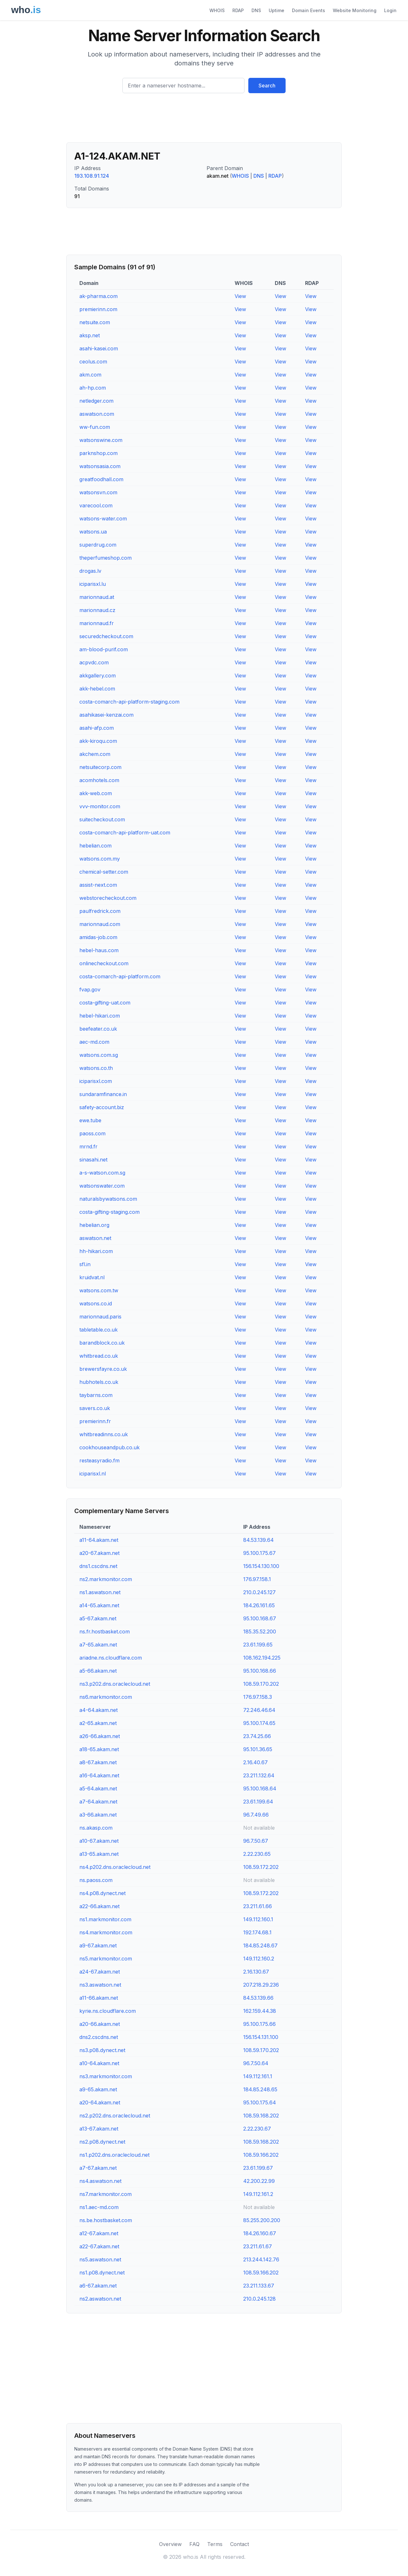 The image size is (408, 2576). I want to click on ns3.markmonitor.com, so click(105, 2076).